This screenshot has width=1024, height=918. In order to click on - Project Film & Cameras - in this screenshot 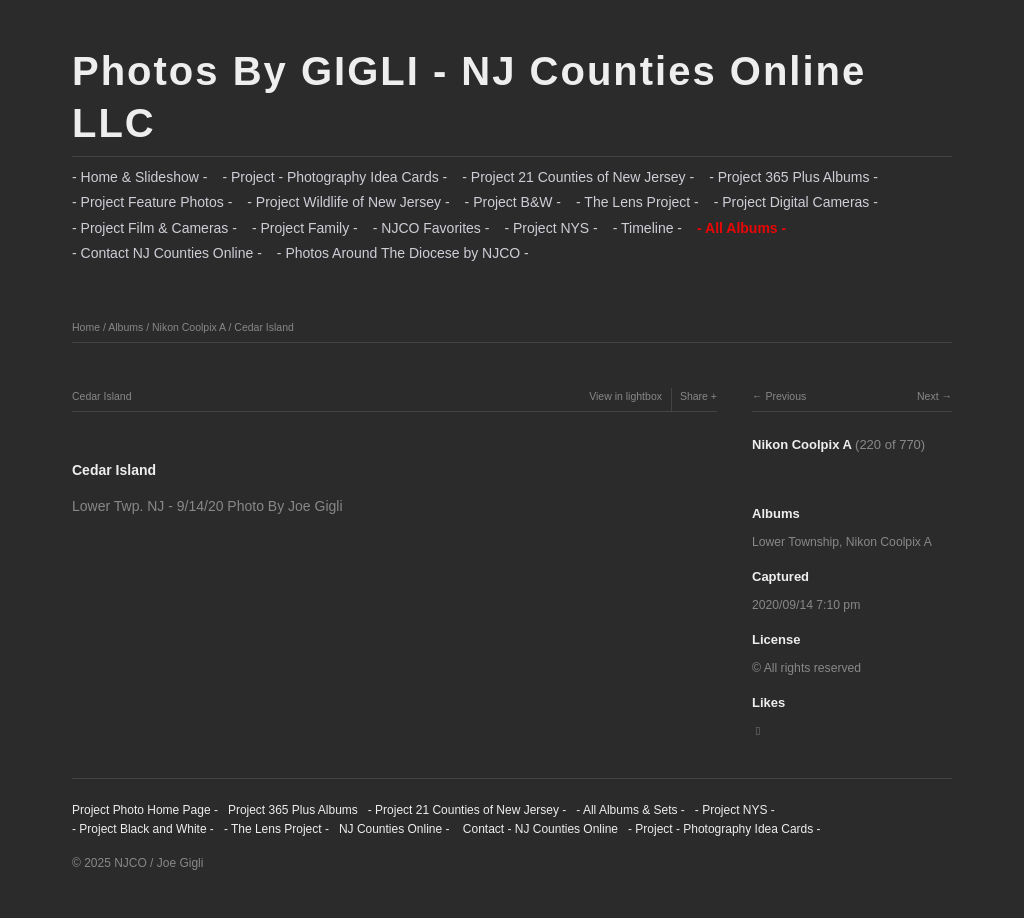, I will do `click(154, 228)`.